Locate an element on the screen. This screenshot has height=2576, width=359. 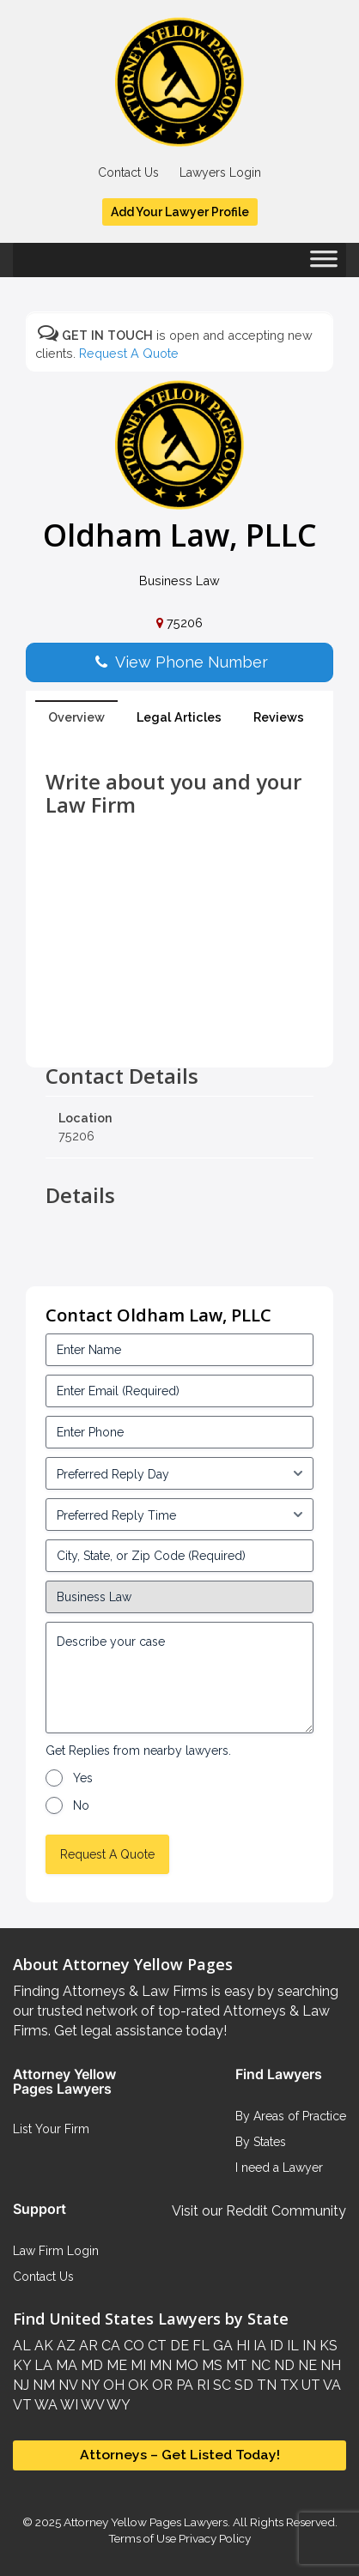
MO is located at coordinates (185, 2365).